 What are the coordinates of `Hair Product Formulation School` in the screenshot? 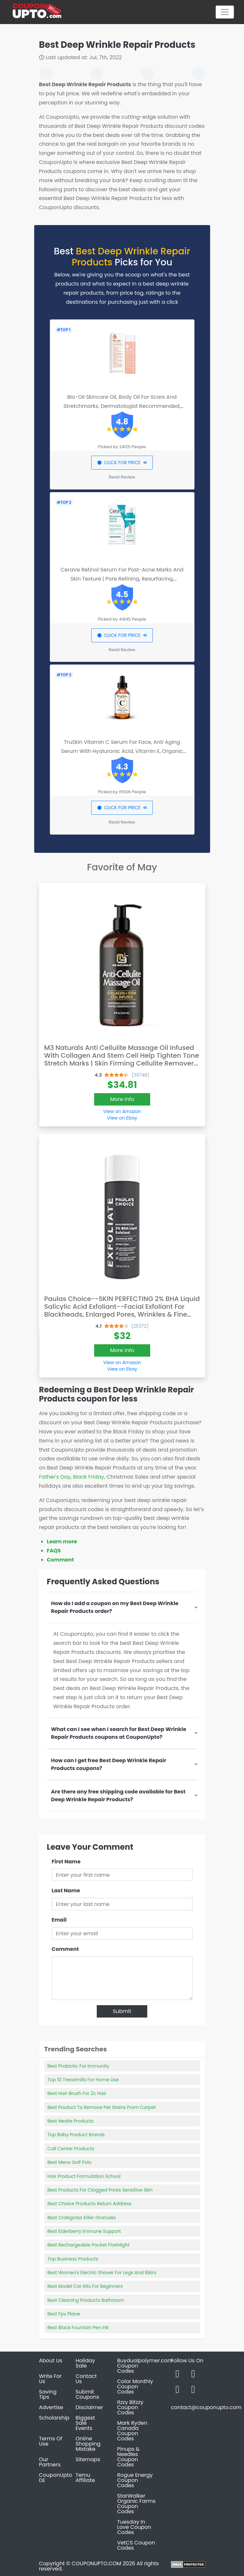 It's located at (84, 2176).